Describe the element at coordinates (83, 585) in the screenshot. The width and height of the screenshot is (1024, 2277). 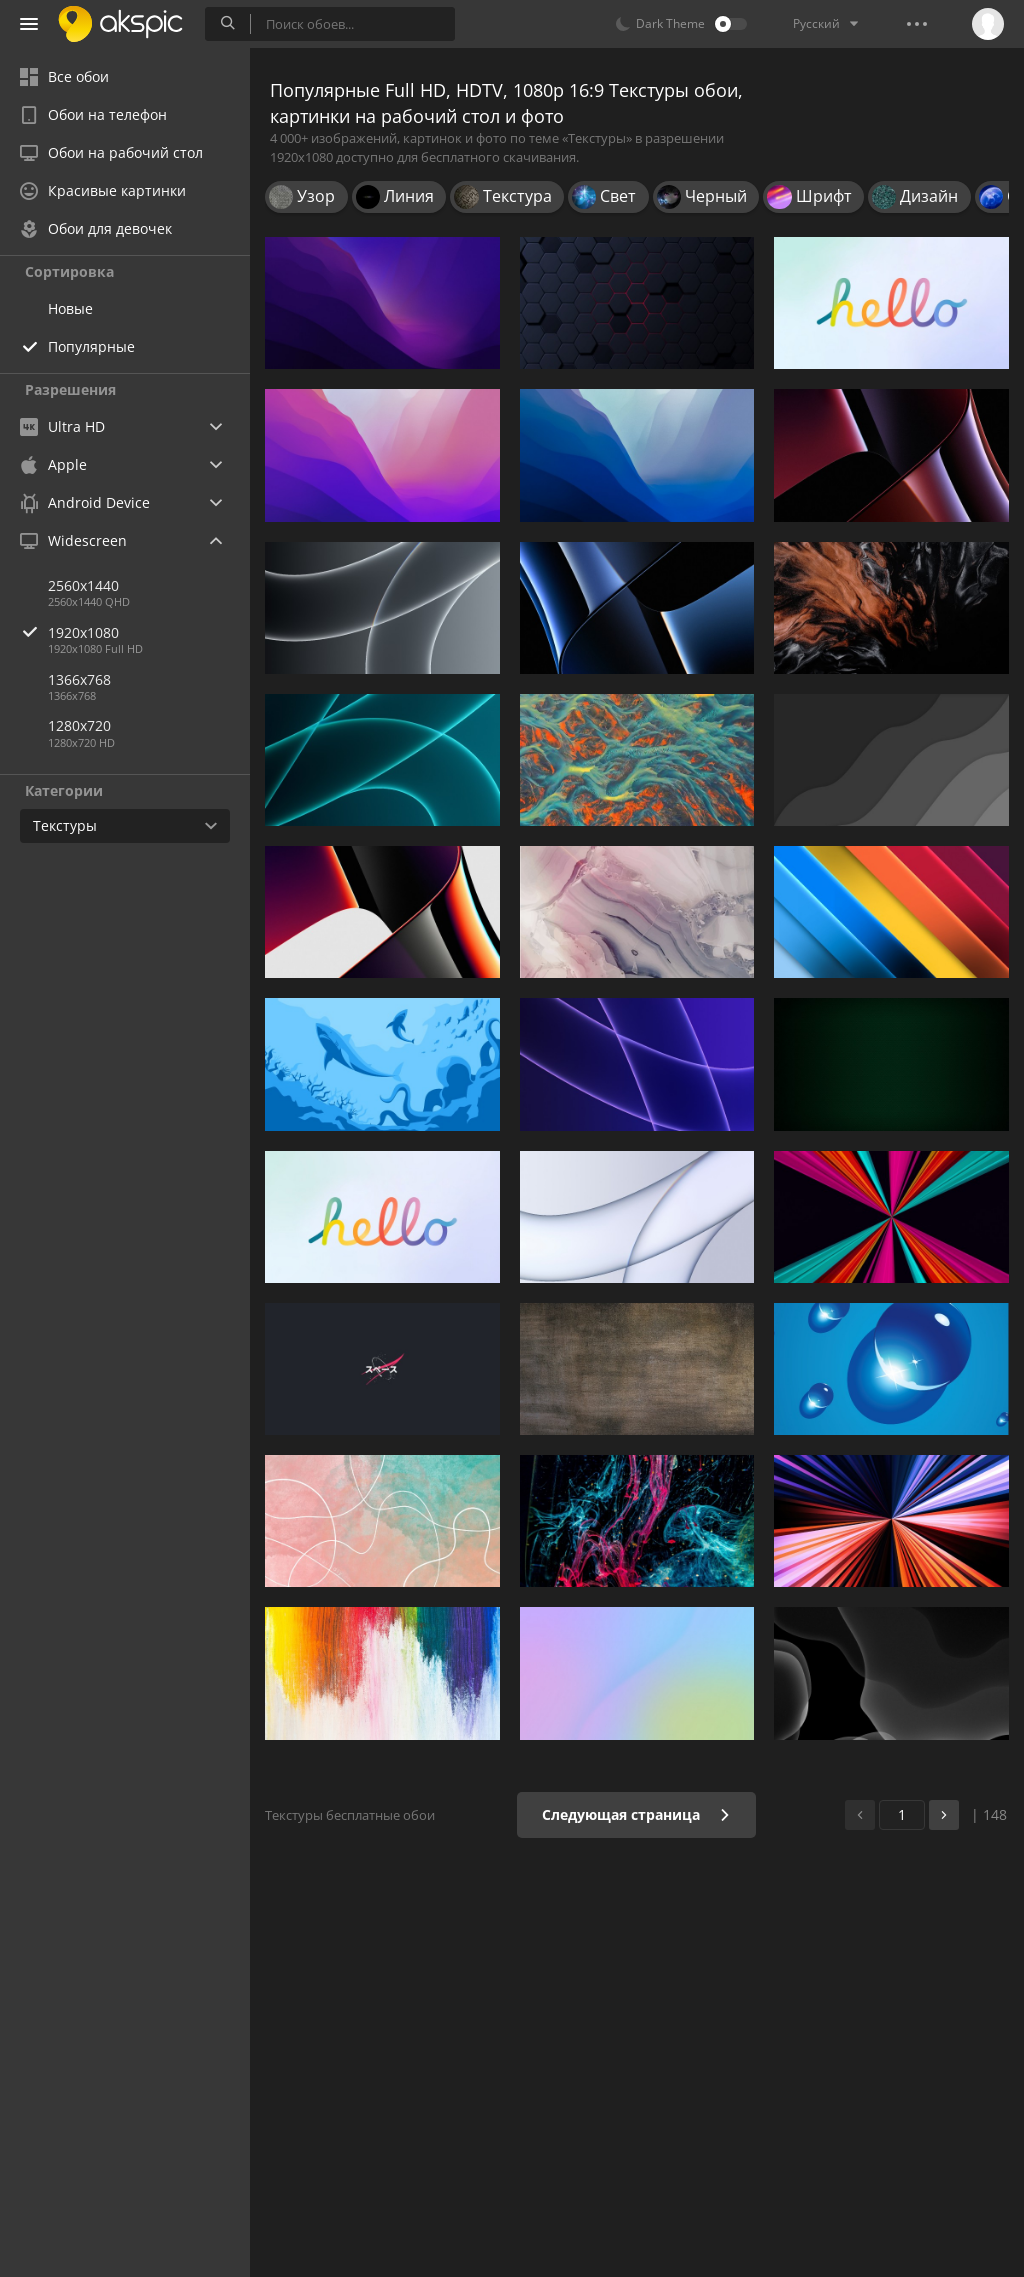
I see `2560x1440` at that location.